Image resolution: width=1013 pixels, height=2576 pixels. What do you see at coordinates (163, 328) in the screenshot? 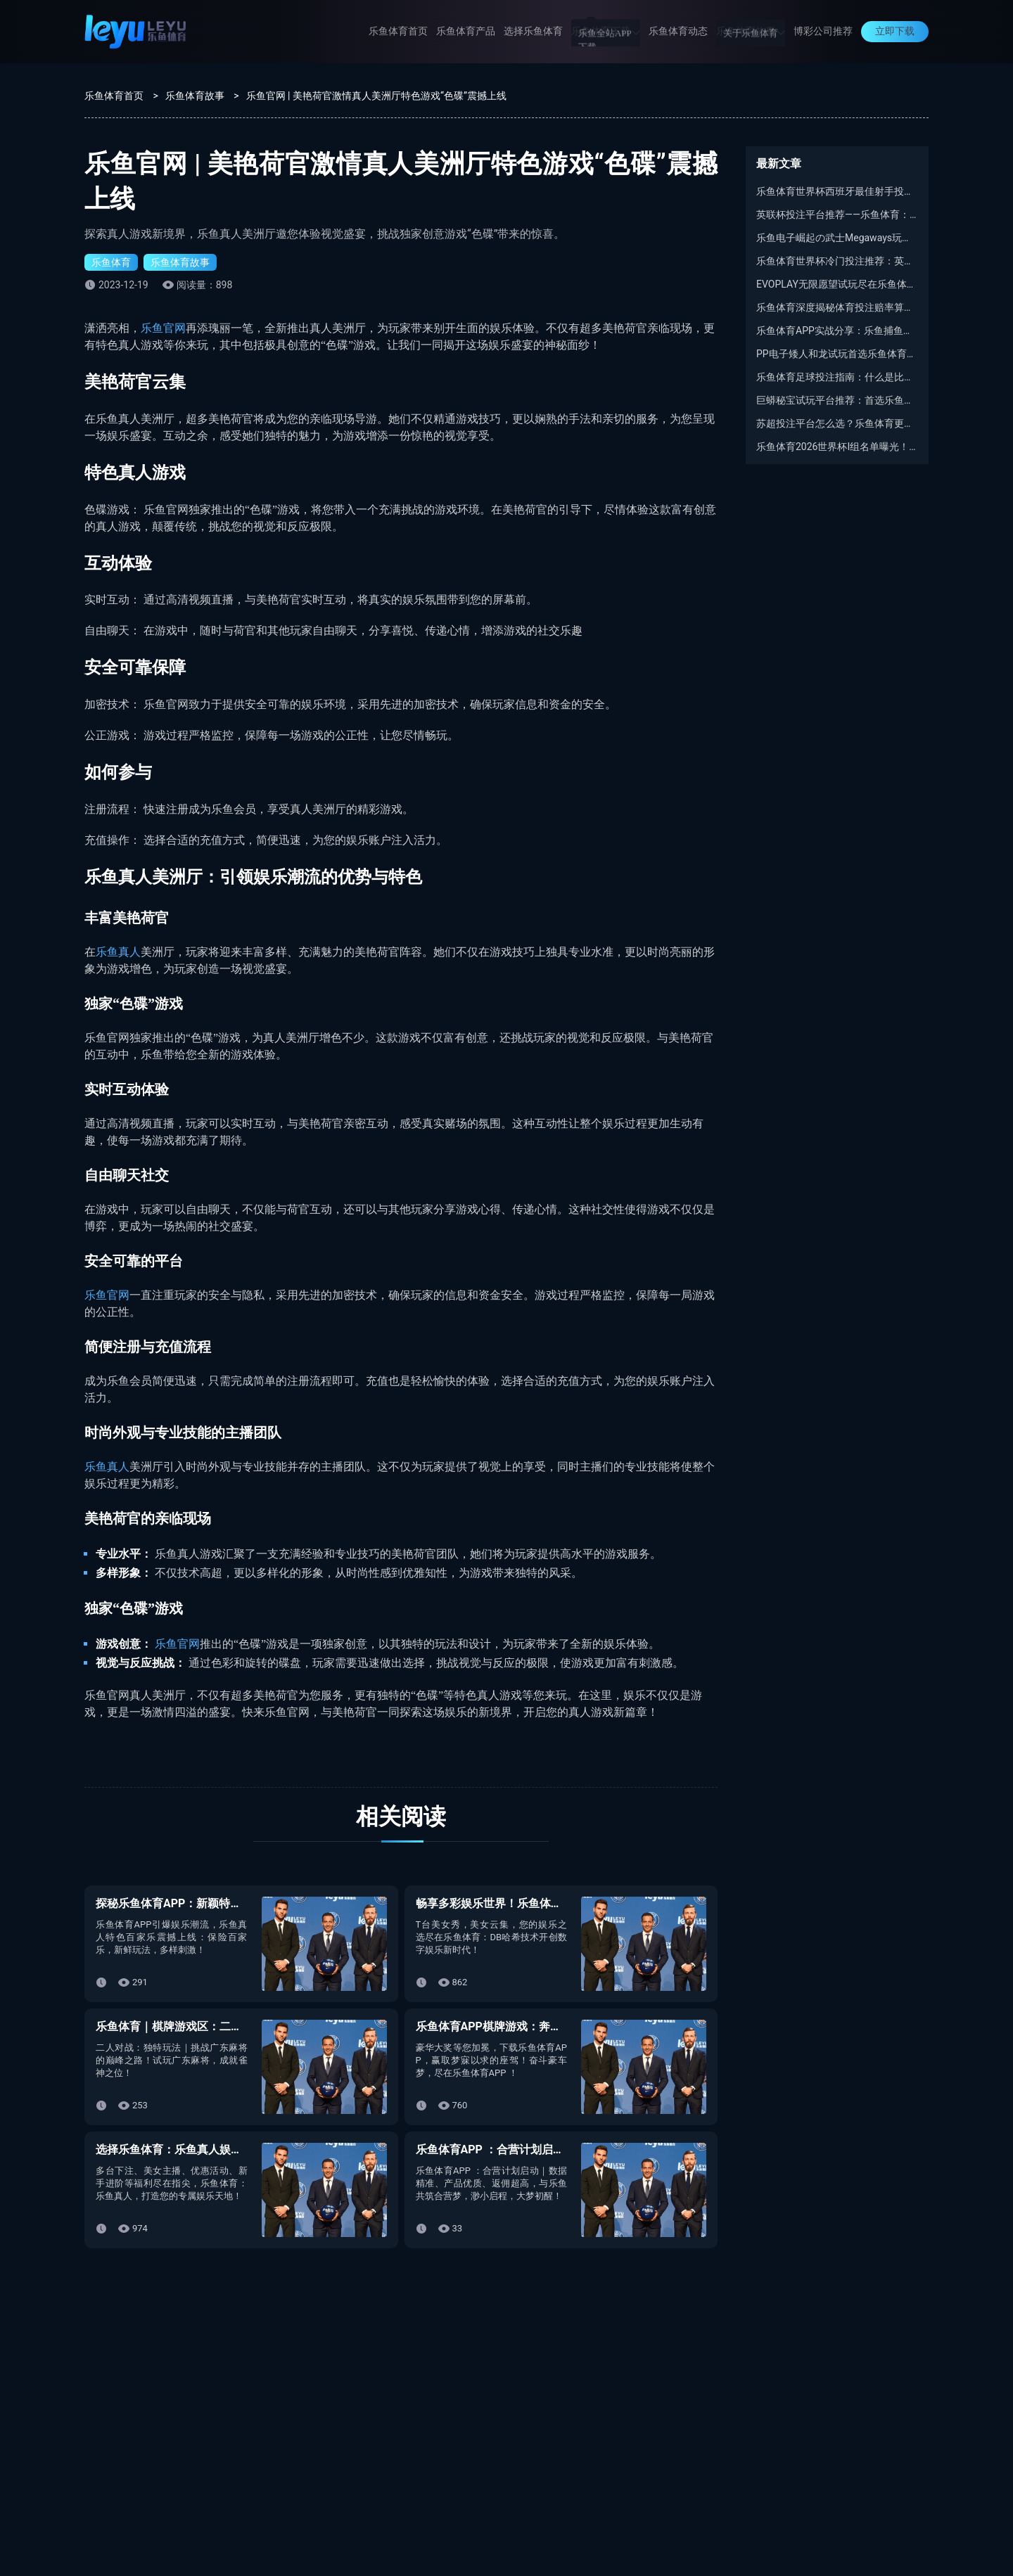
I see `乐鱼官网` at bounding box center [163, 328].